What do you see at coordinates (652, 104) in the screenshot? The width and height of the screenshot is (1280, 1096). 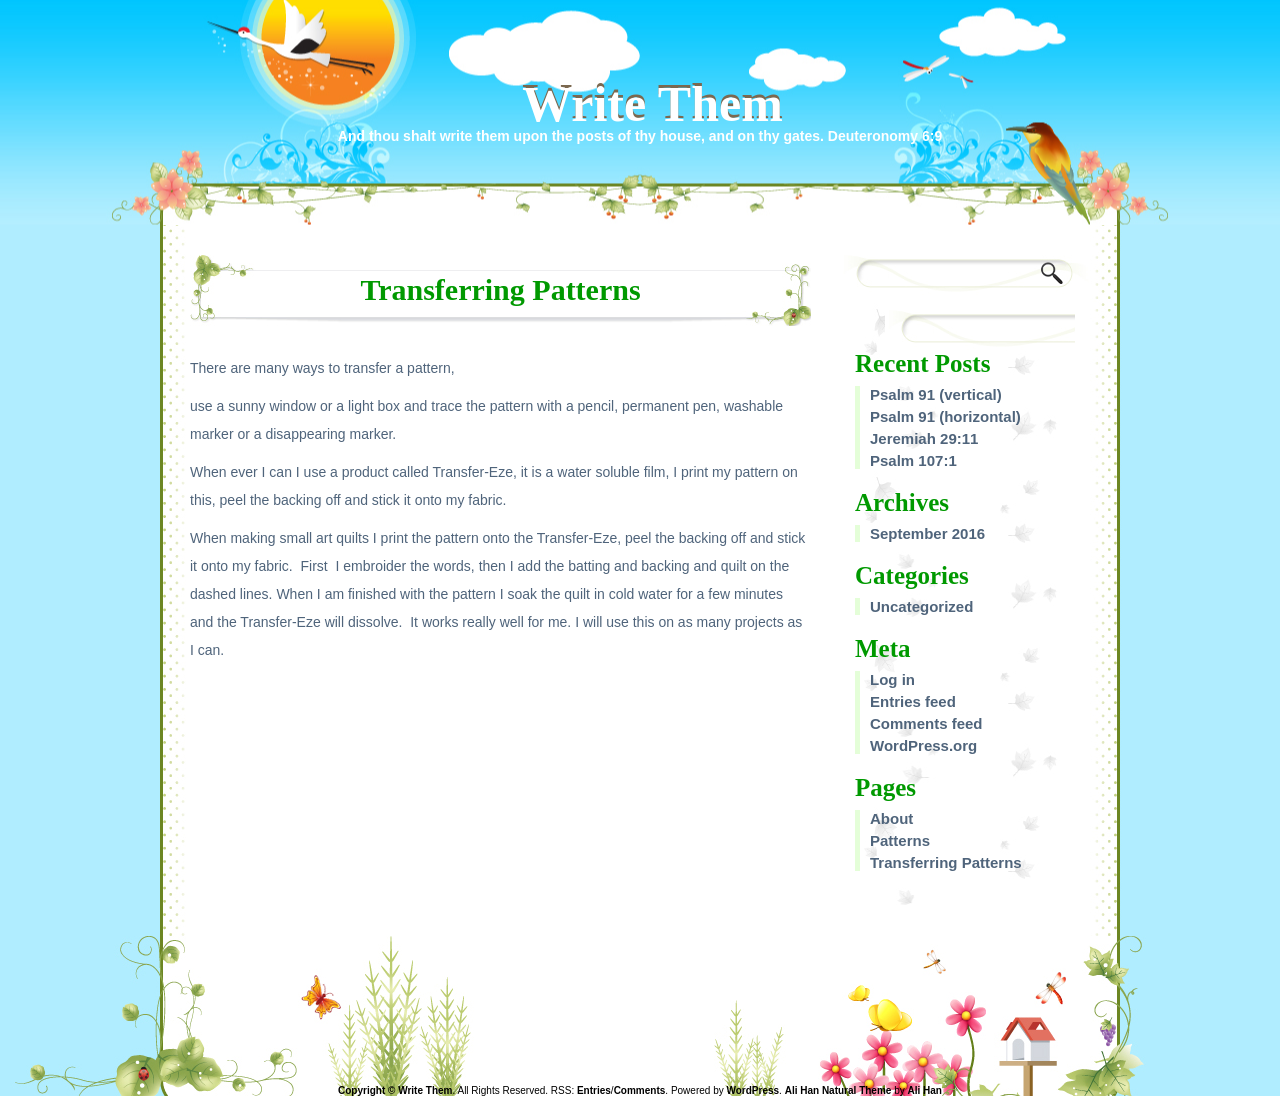 I see `Write Them` at bounding box center [652, 104].